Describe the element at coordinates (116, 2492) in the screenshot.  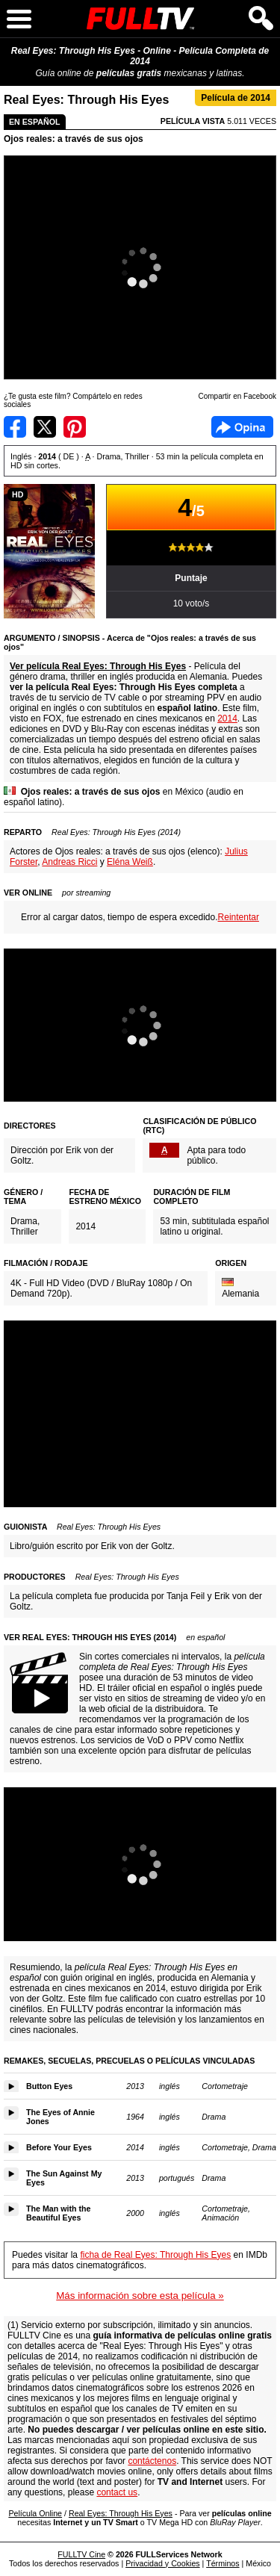
I see `contact us` at that location.